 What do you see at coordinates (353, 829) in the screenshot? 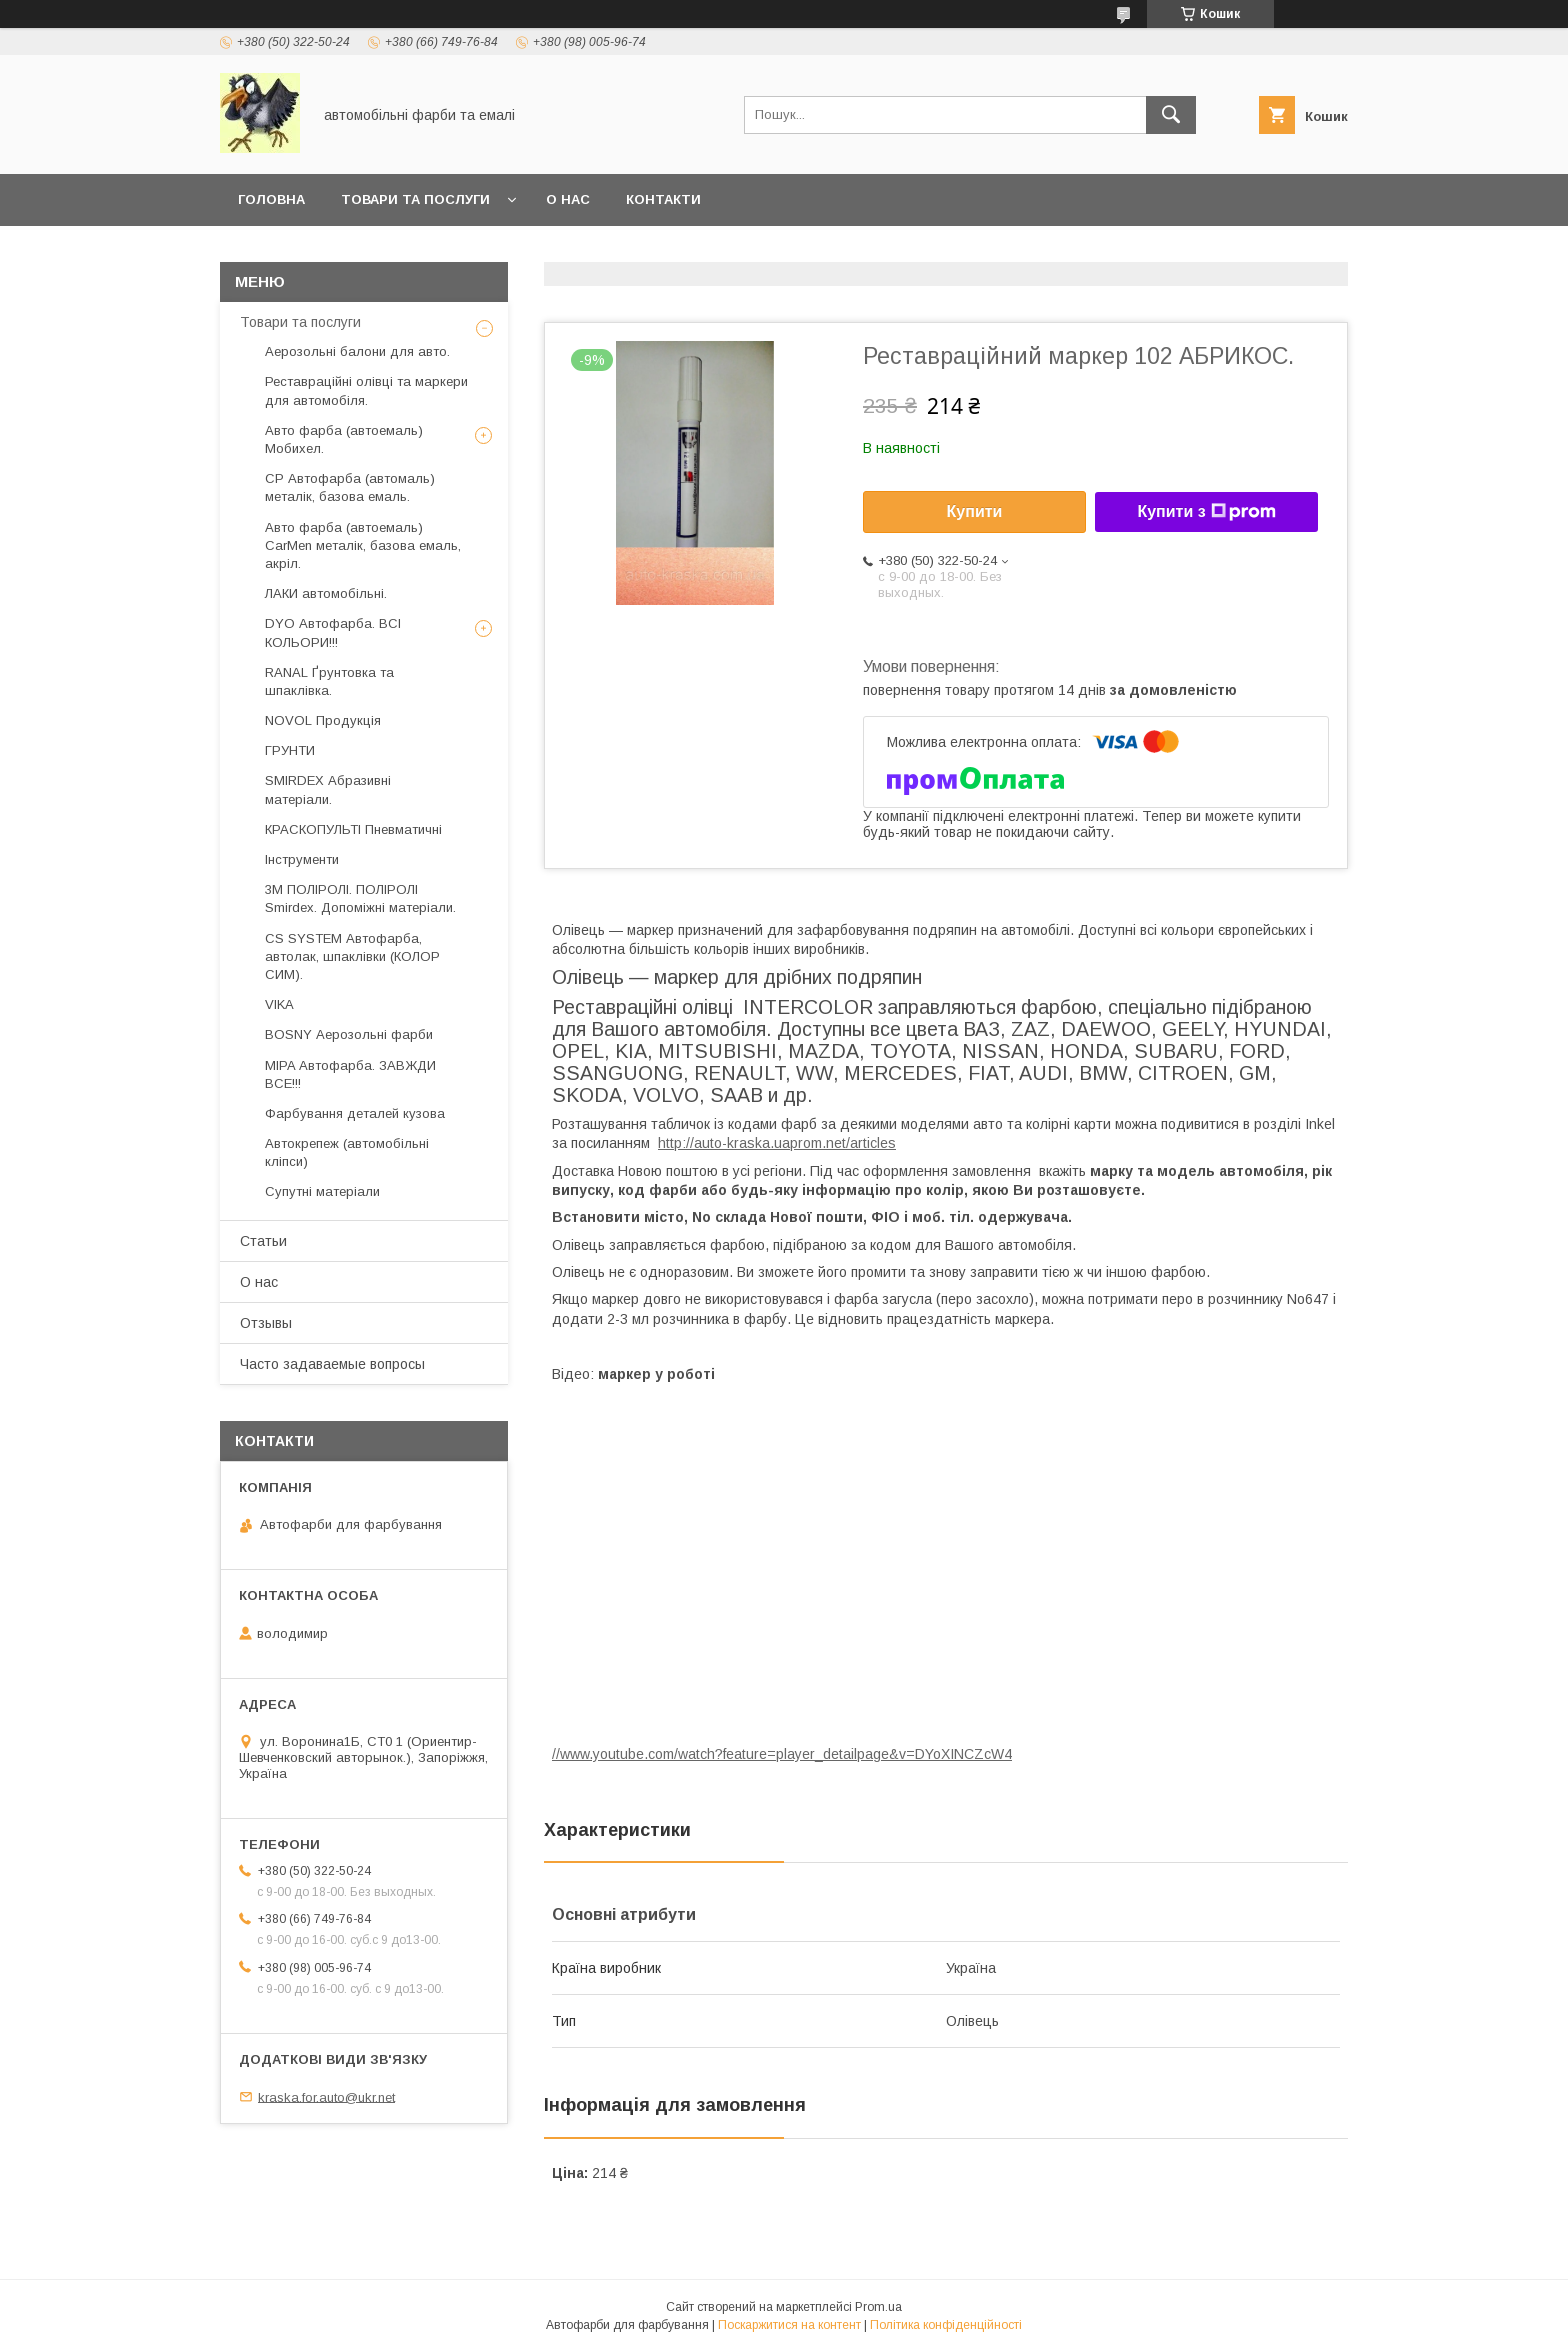
I see `КРАСКОПУЛЬТІ Пневматичні` at bounding box center [353, 829].